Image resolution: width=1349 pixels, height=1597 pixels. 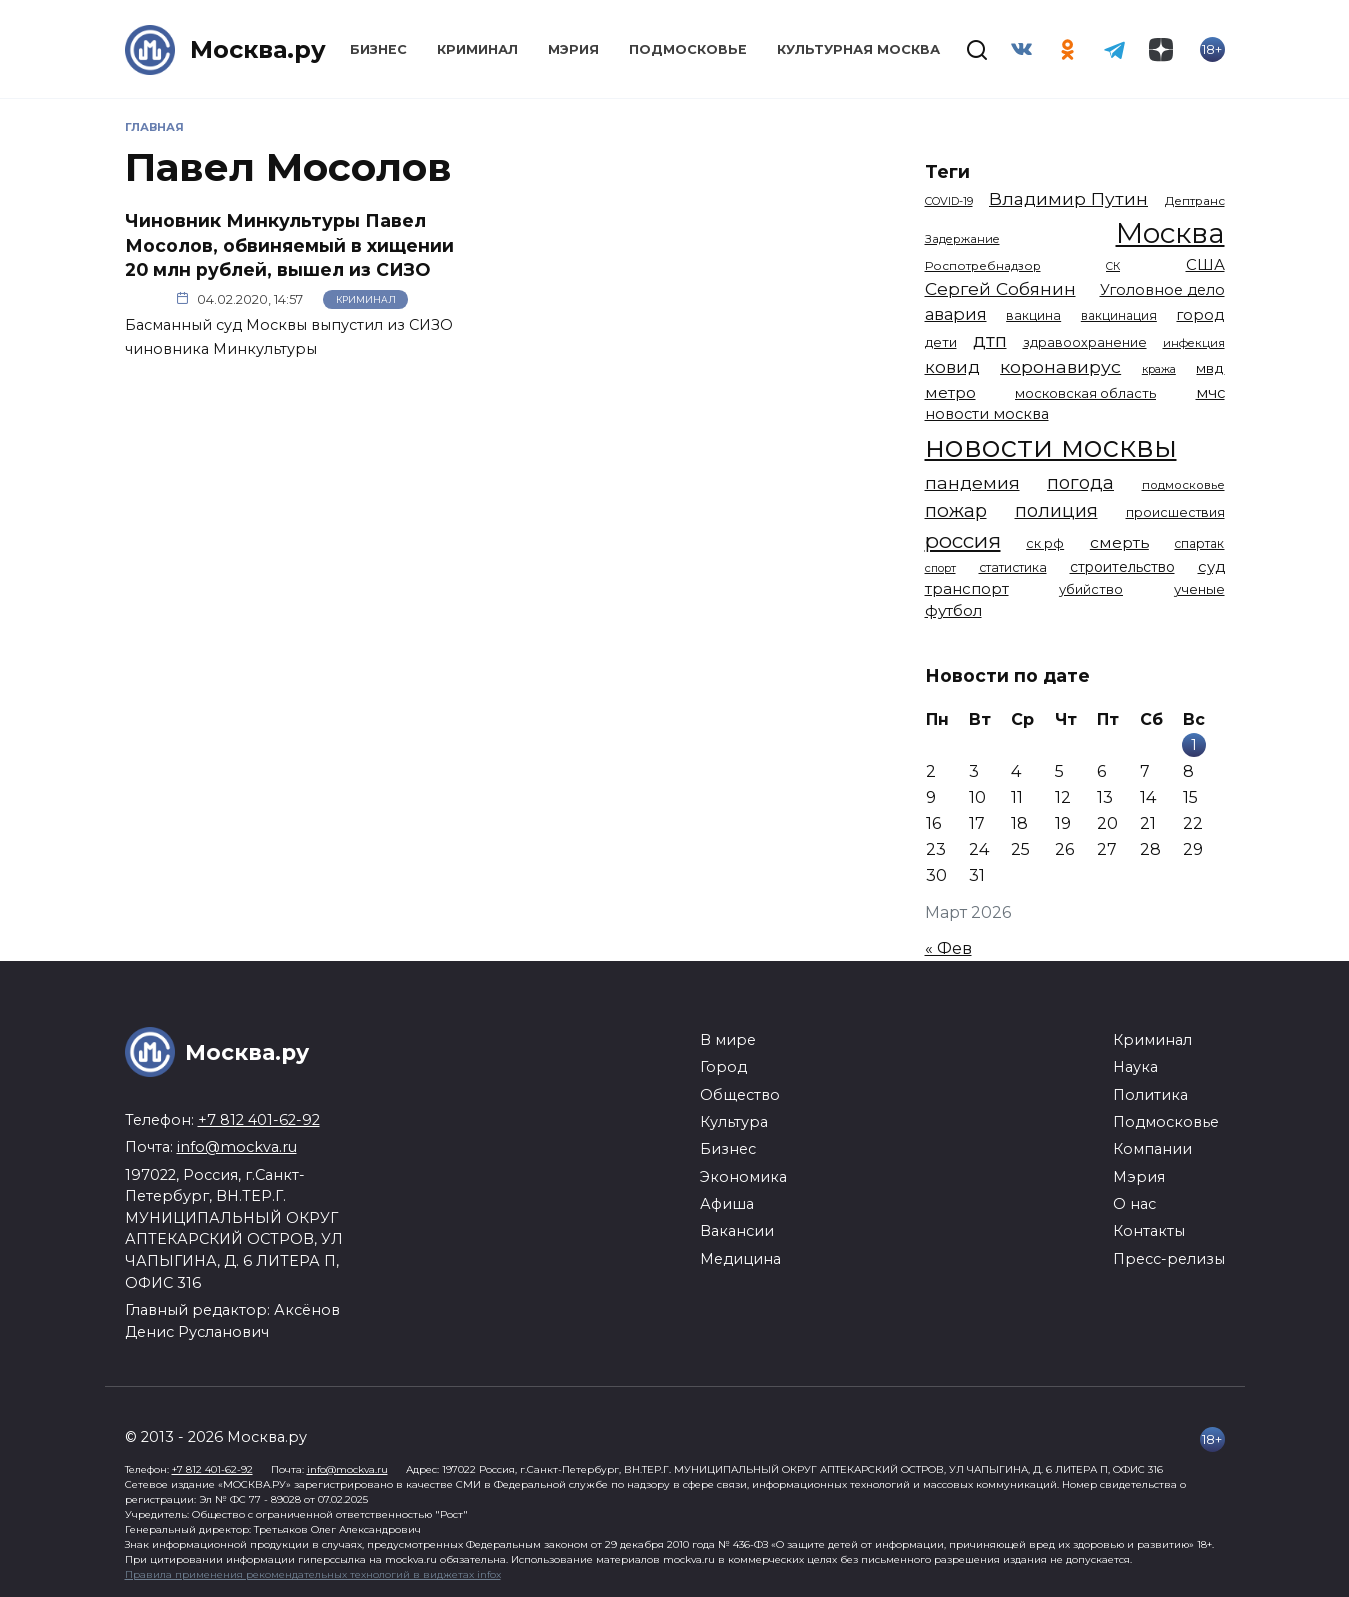 I want to click on Подмосковье, so click(x=688, y=49).